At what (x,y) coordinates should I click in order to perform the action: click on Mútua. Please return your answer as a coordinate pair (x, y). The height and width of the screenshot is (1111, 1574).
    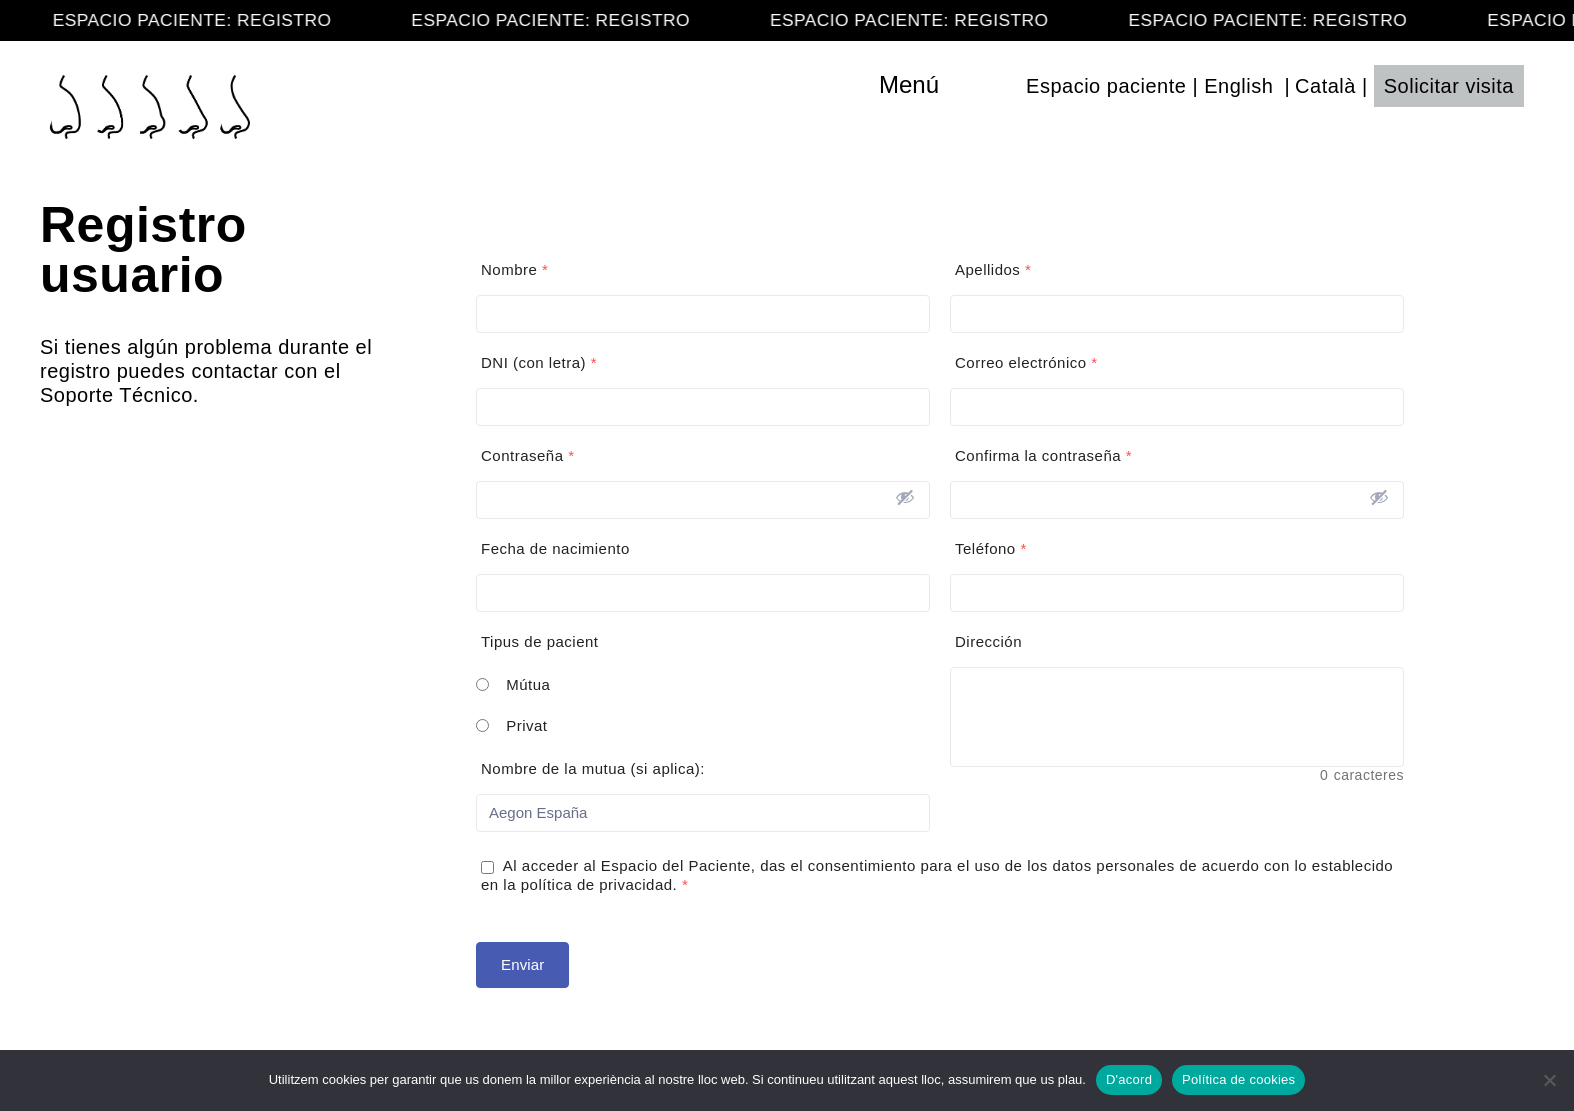
    Looking at the image, I should click on (528, 684).